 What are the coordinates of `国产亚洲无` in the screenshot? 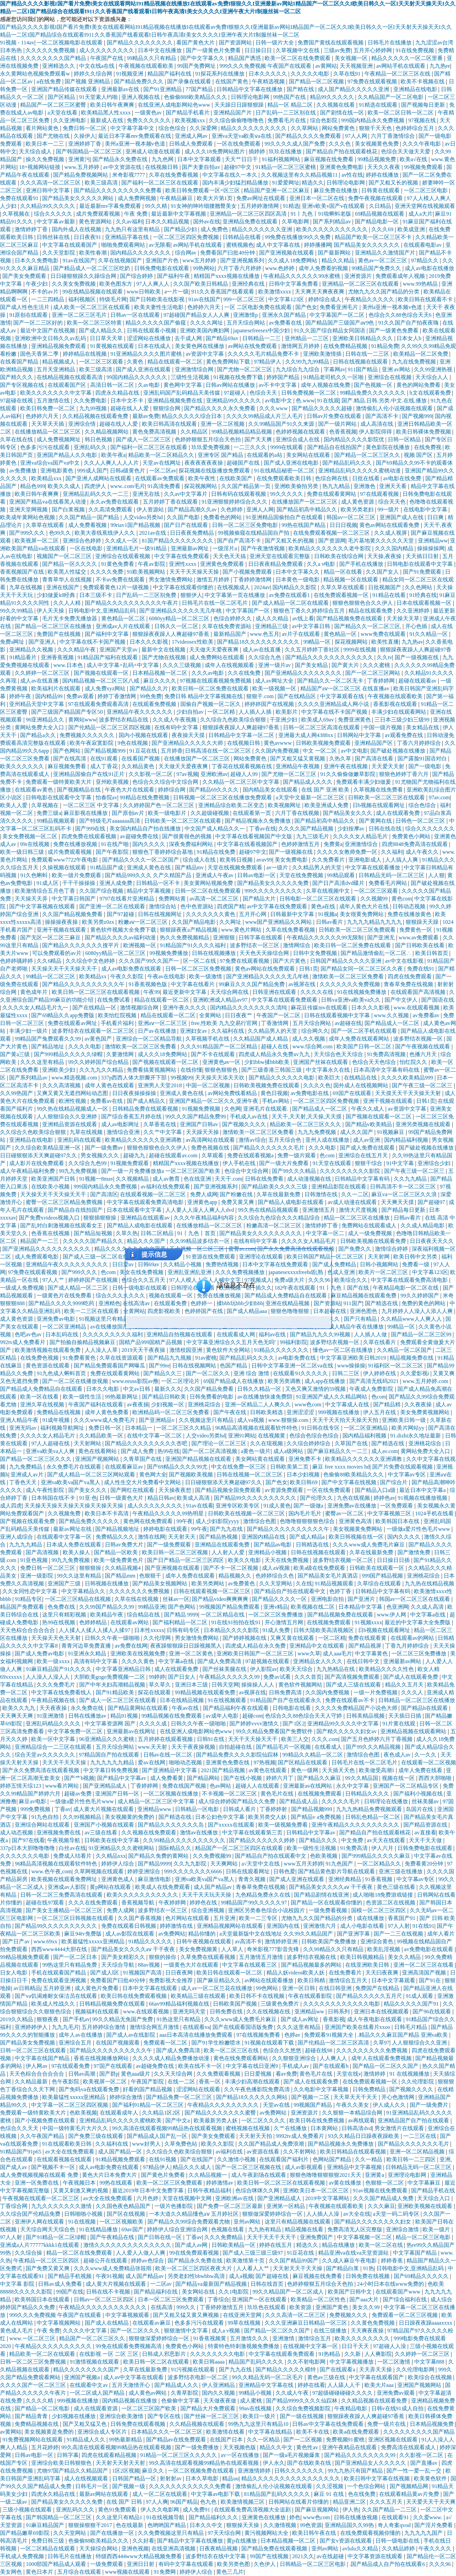 It's located at (381, 937).